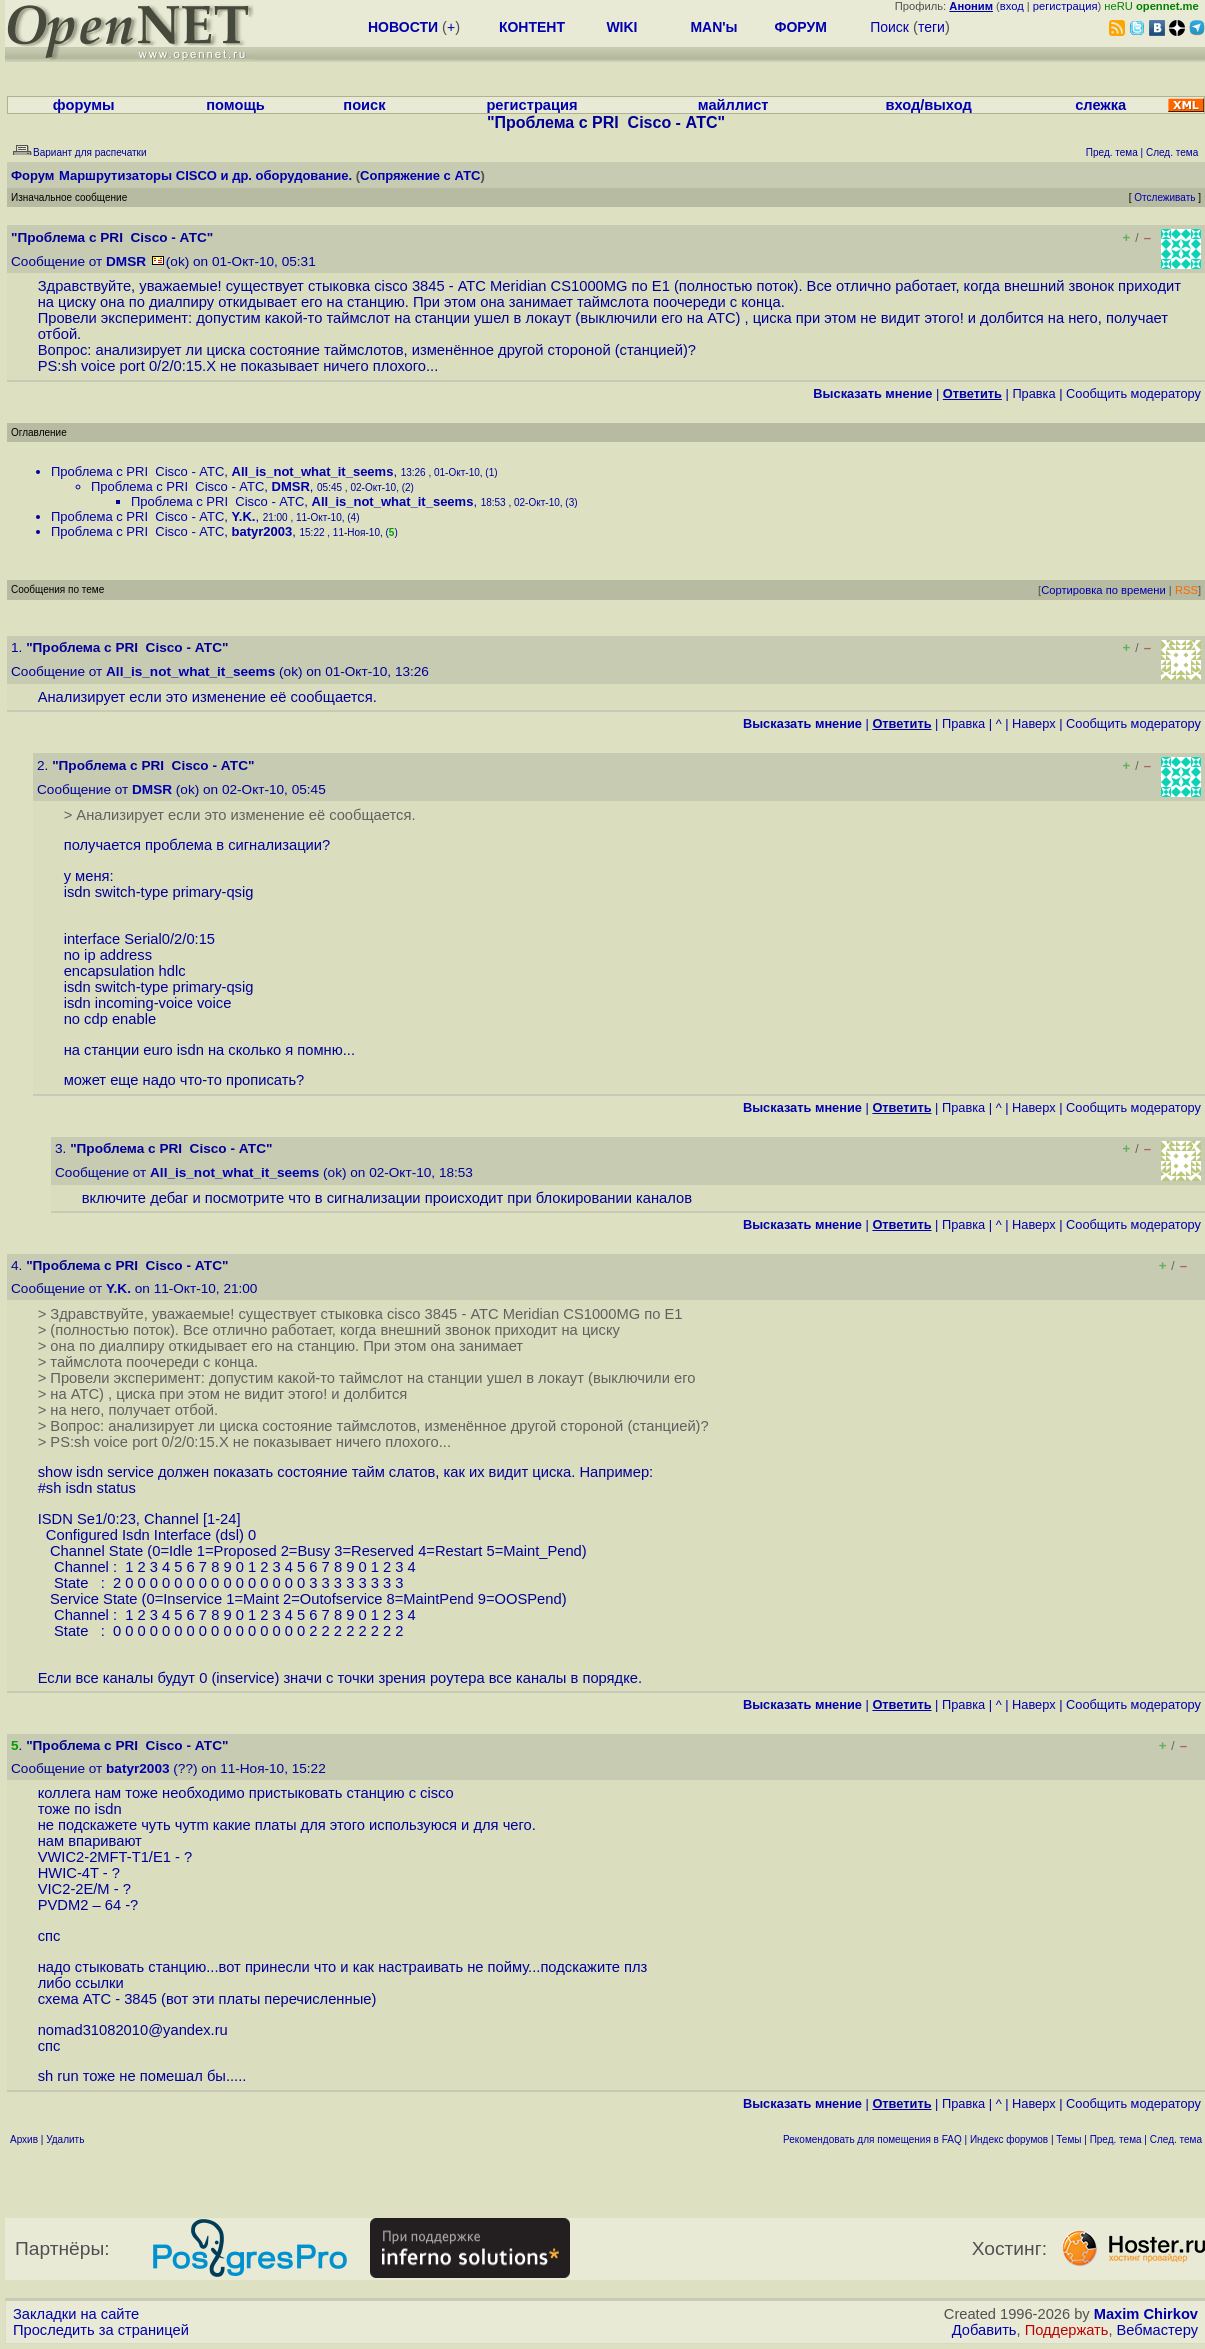 The width and height of the screenshot is (1205, 2349). What do you see at coordinates (889, 27) in the screenshot?
I see `Поиск` at bounding box center [889, 27].